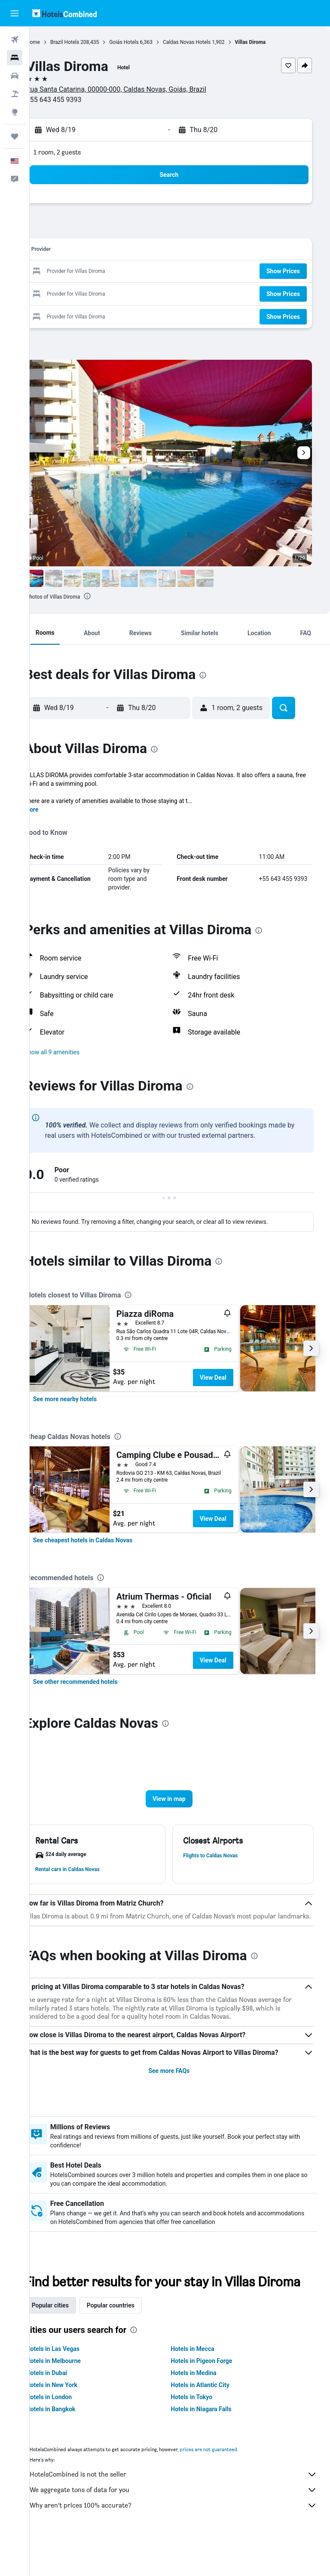 Image resolution: width=330 pixels, height=2576 pixels. Describe the element at coordinates (53, 809) in the screenshot. I see `More` at that location.